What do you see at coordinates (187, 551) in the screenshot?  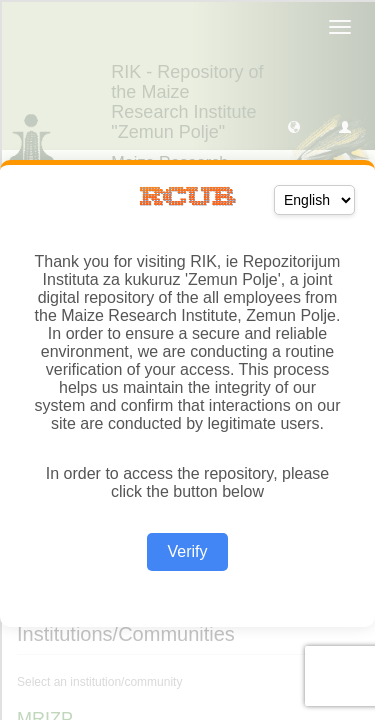 I see `Verify` at bounding box center [187, 551].